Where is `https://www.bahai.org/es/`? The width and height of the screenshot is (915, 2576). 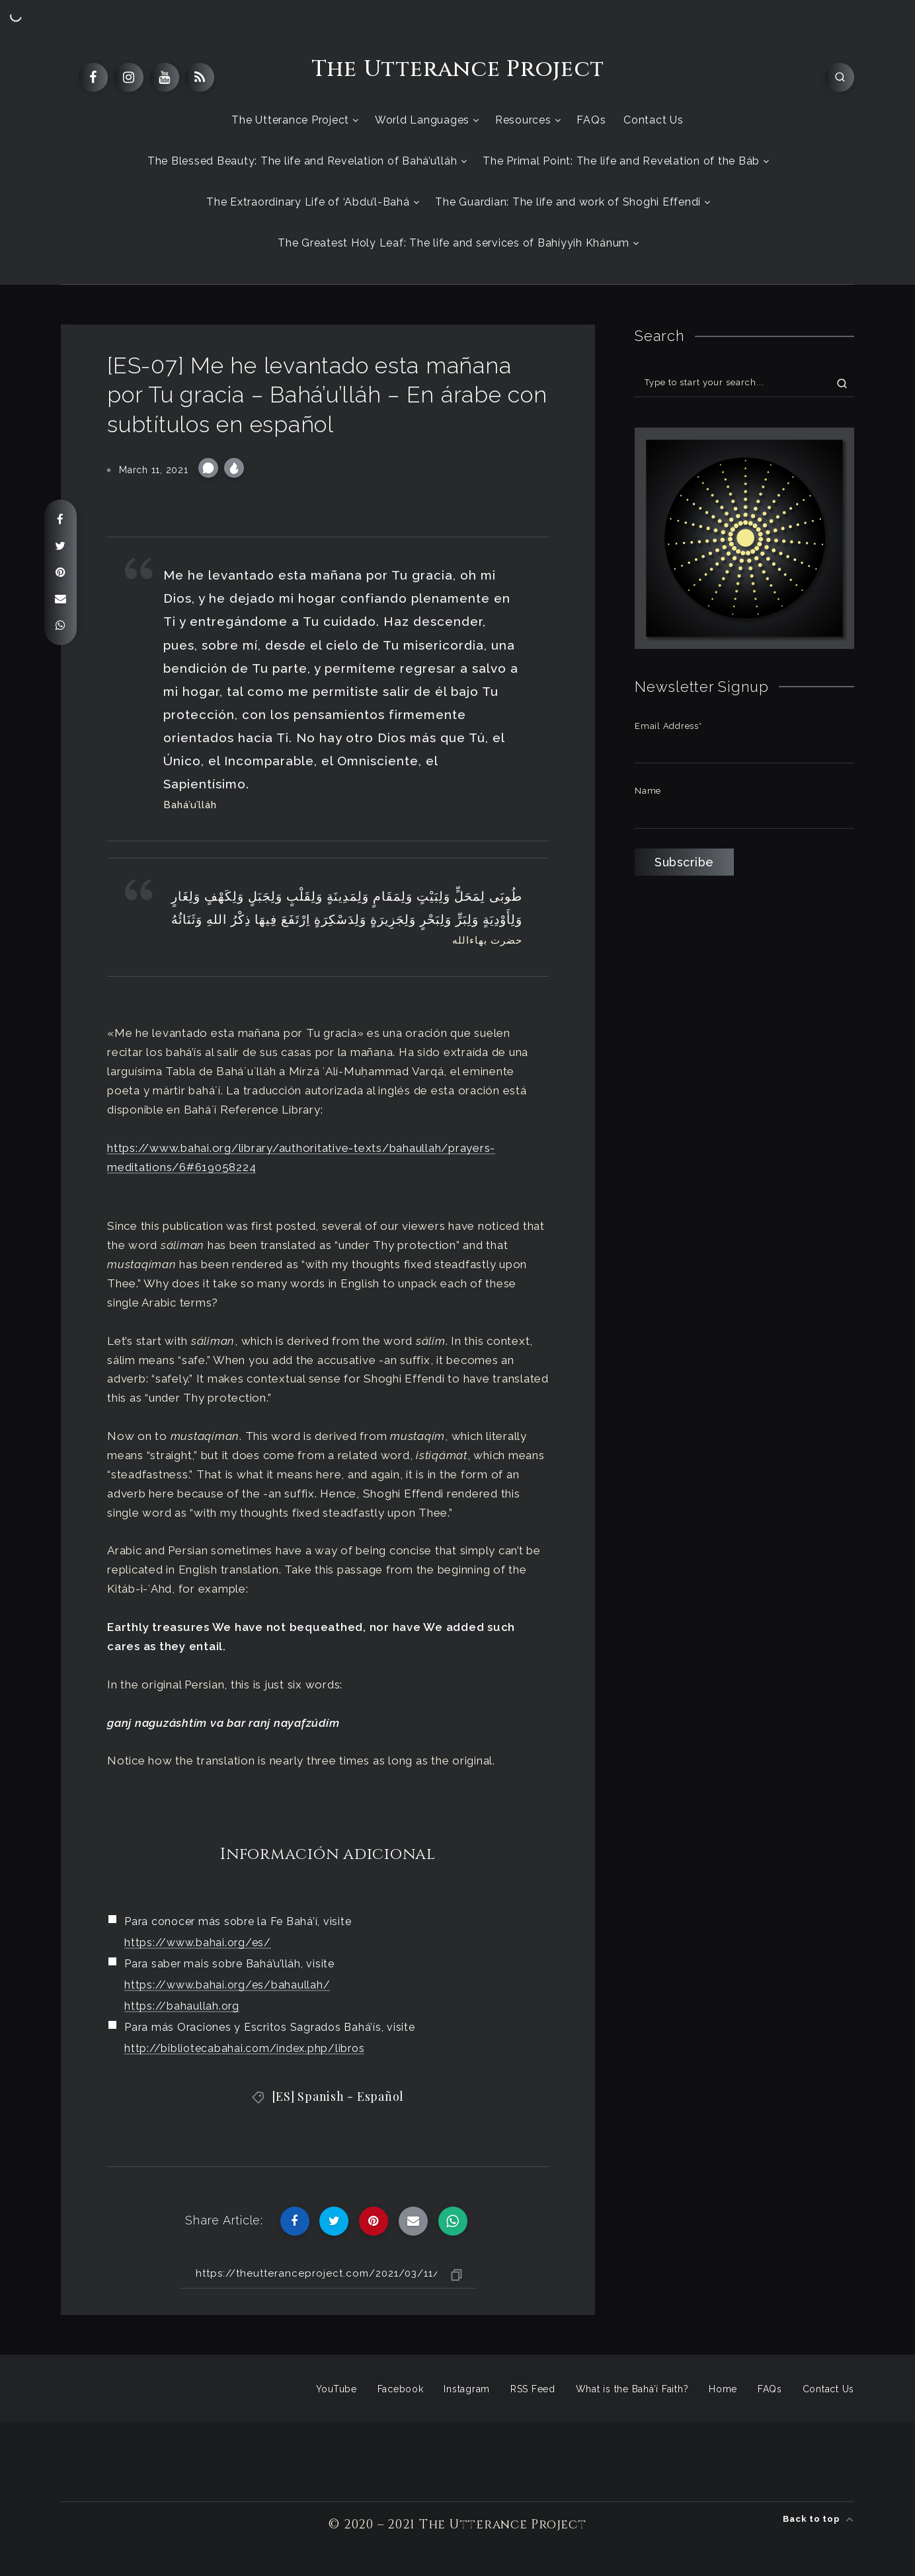
https://www.bahai.org/es/ is located at coordinates (197, 1942).